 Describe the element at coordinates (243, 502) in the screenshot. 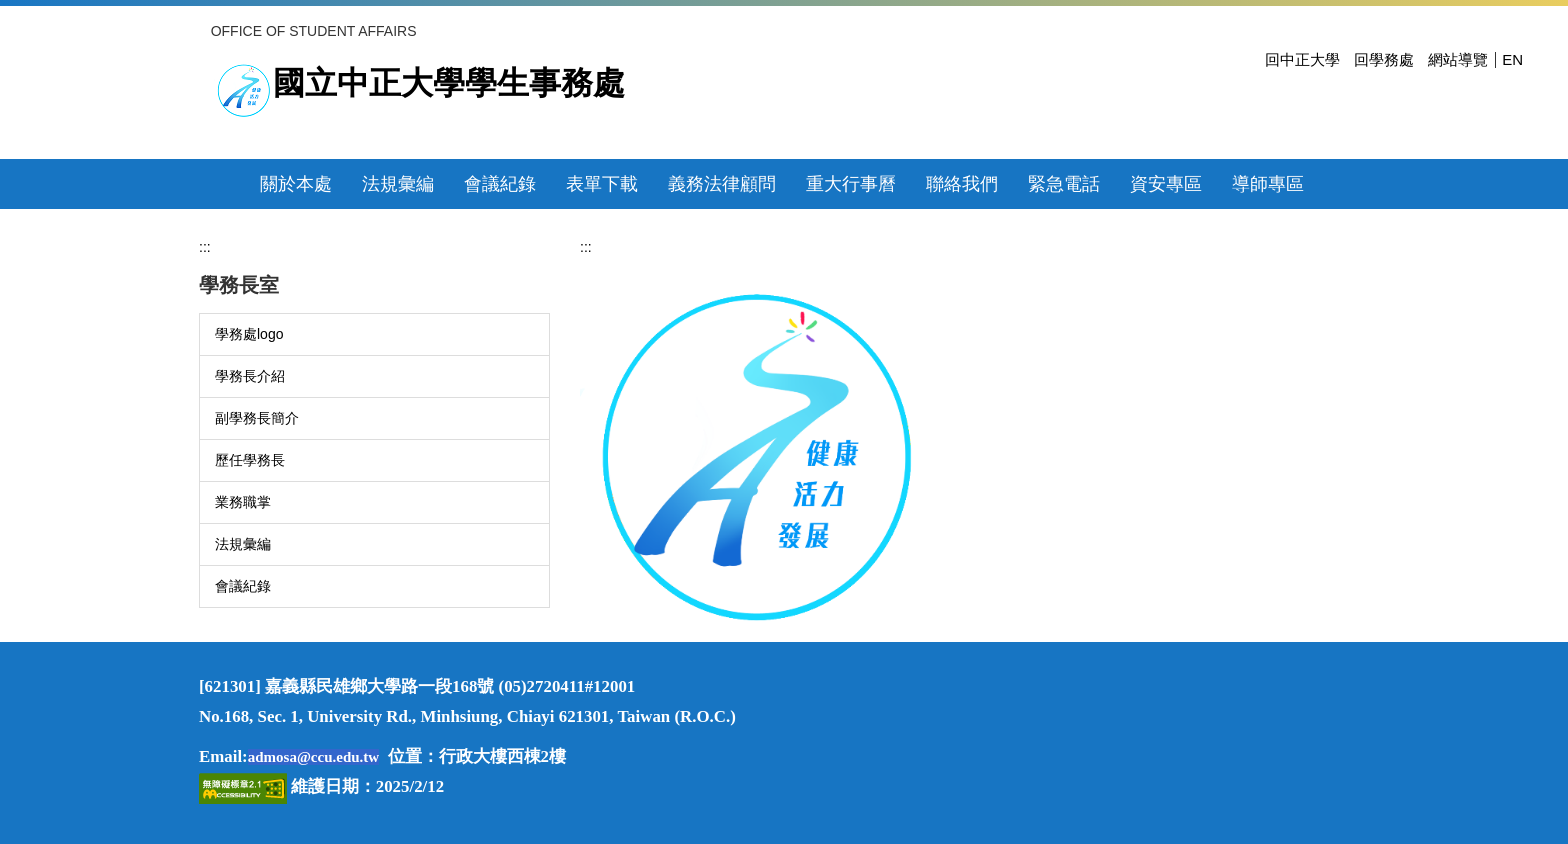

I see `業務職掌` at that location.